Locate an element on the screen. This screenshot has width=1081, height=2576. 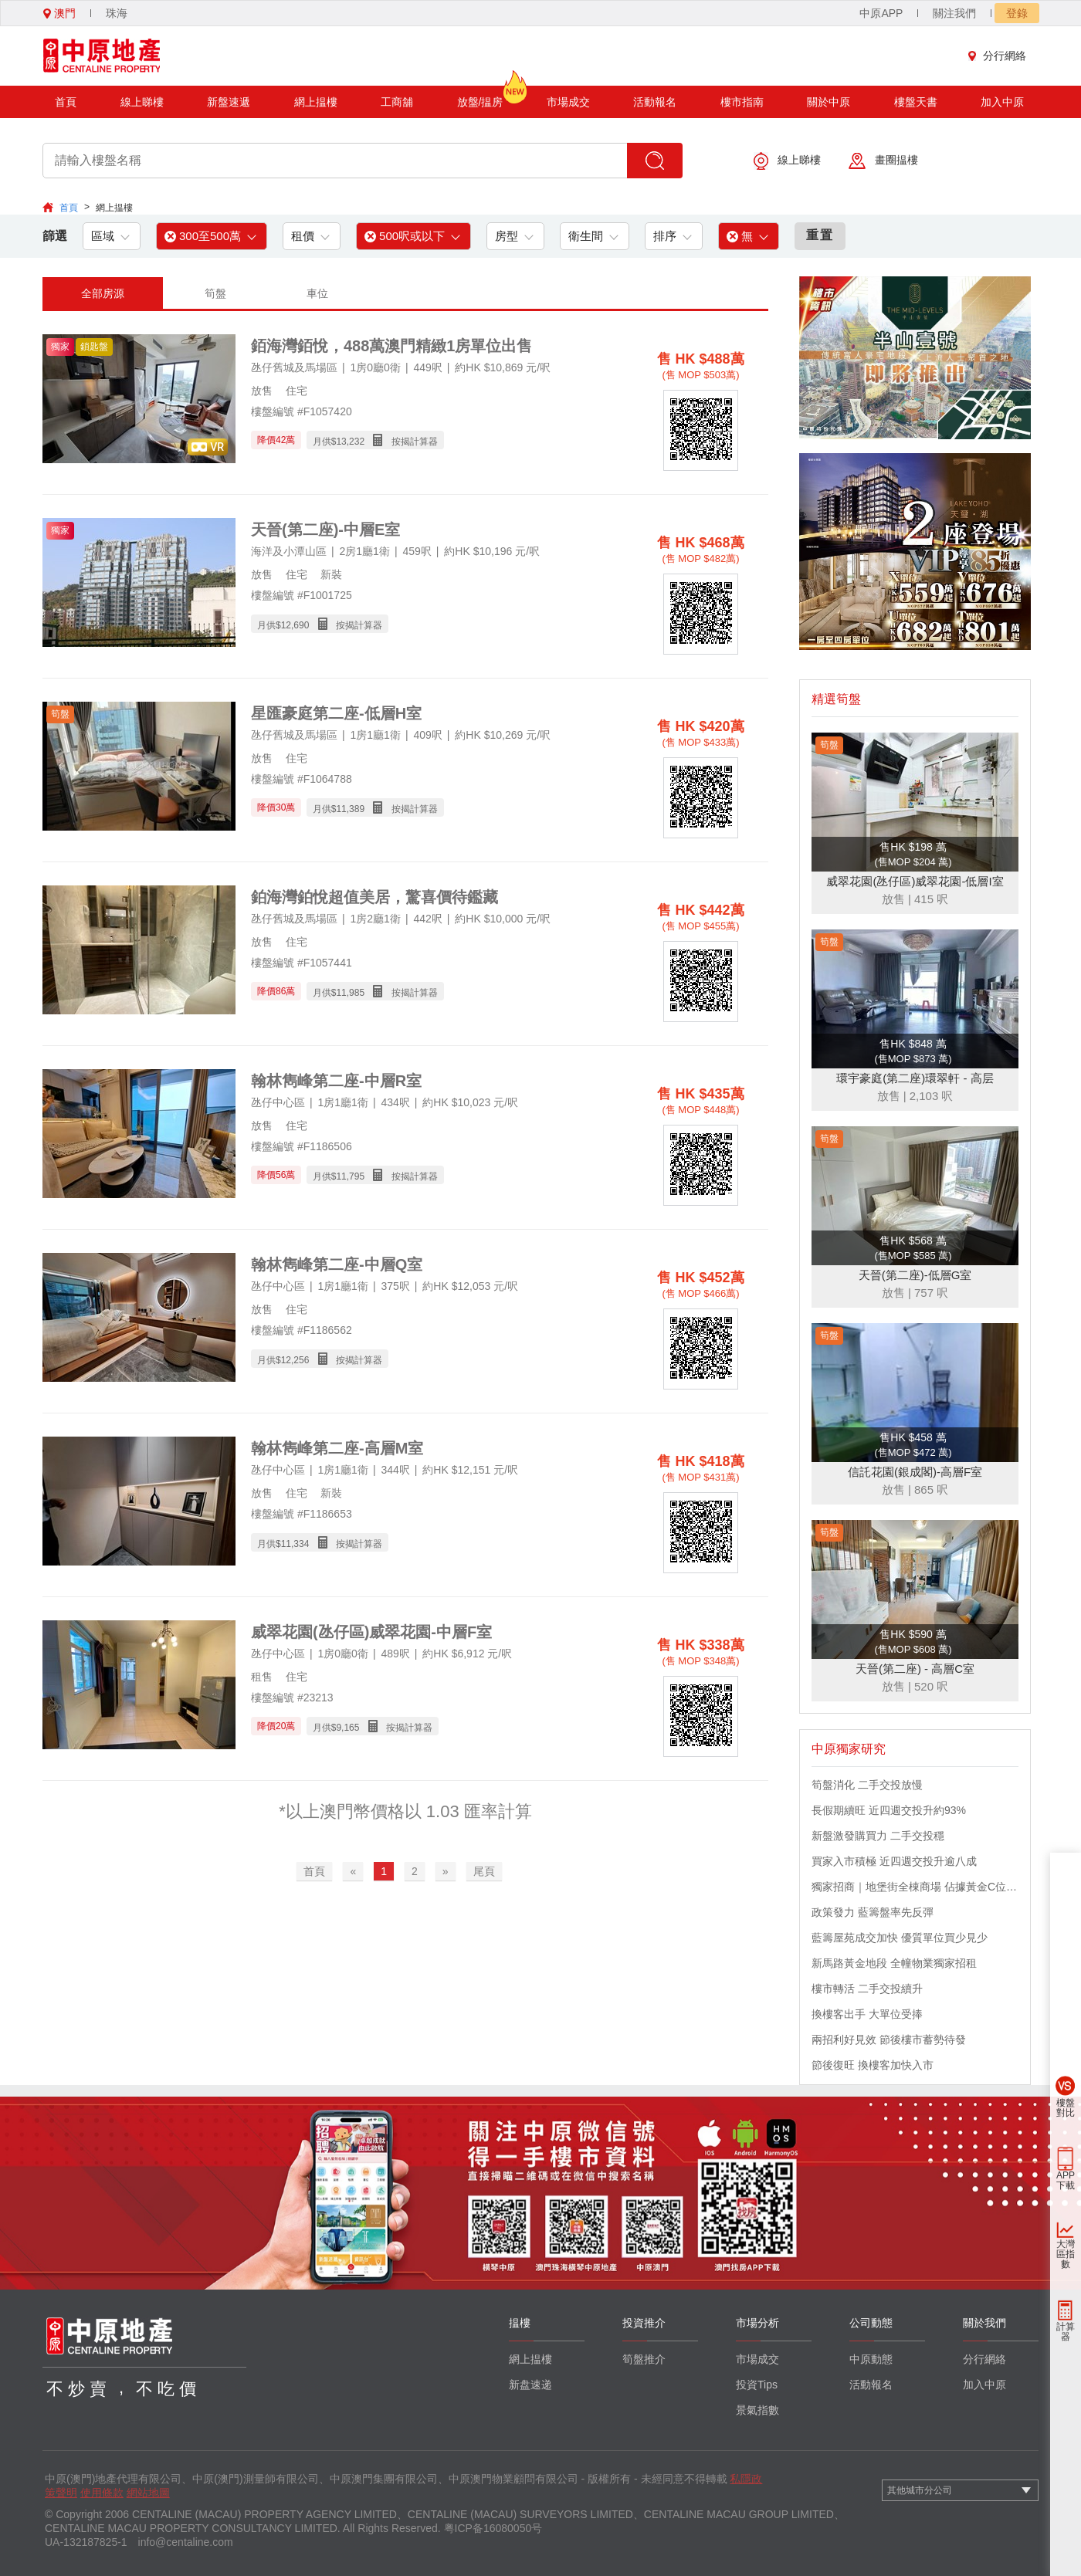
筍盤消化 二手交投放慢 is located at coordinates (867, 1785).